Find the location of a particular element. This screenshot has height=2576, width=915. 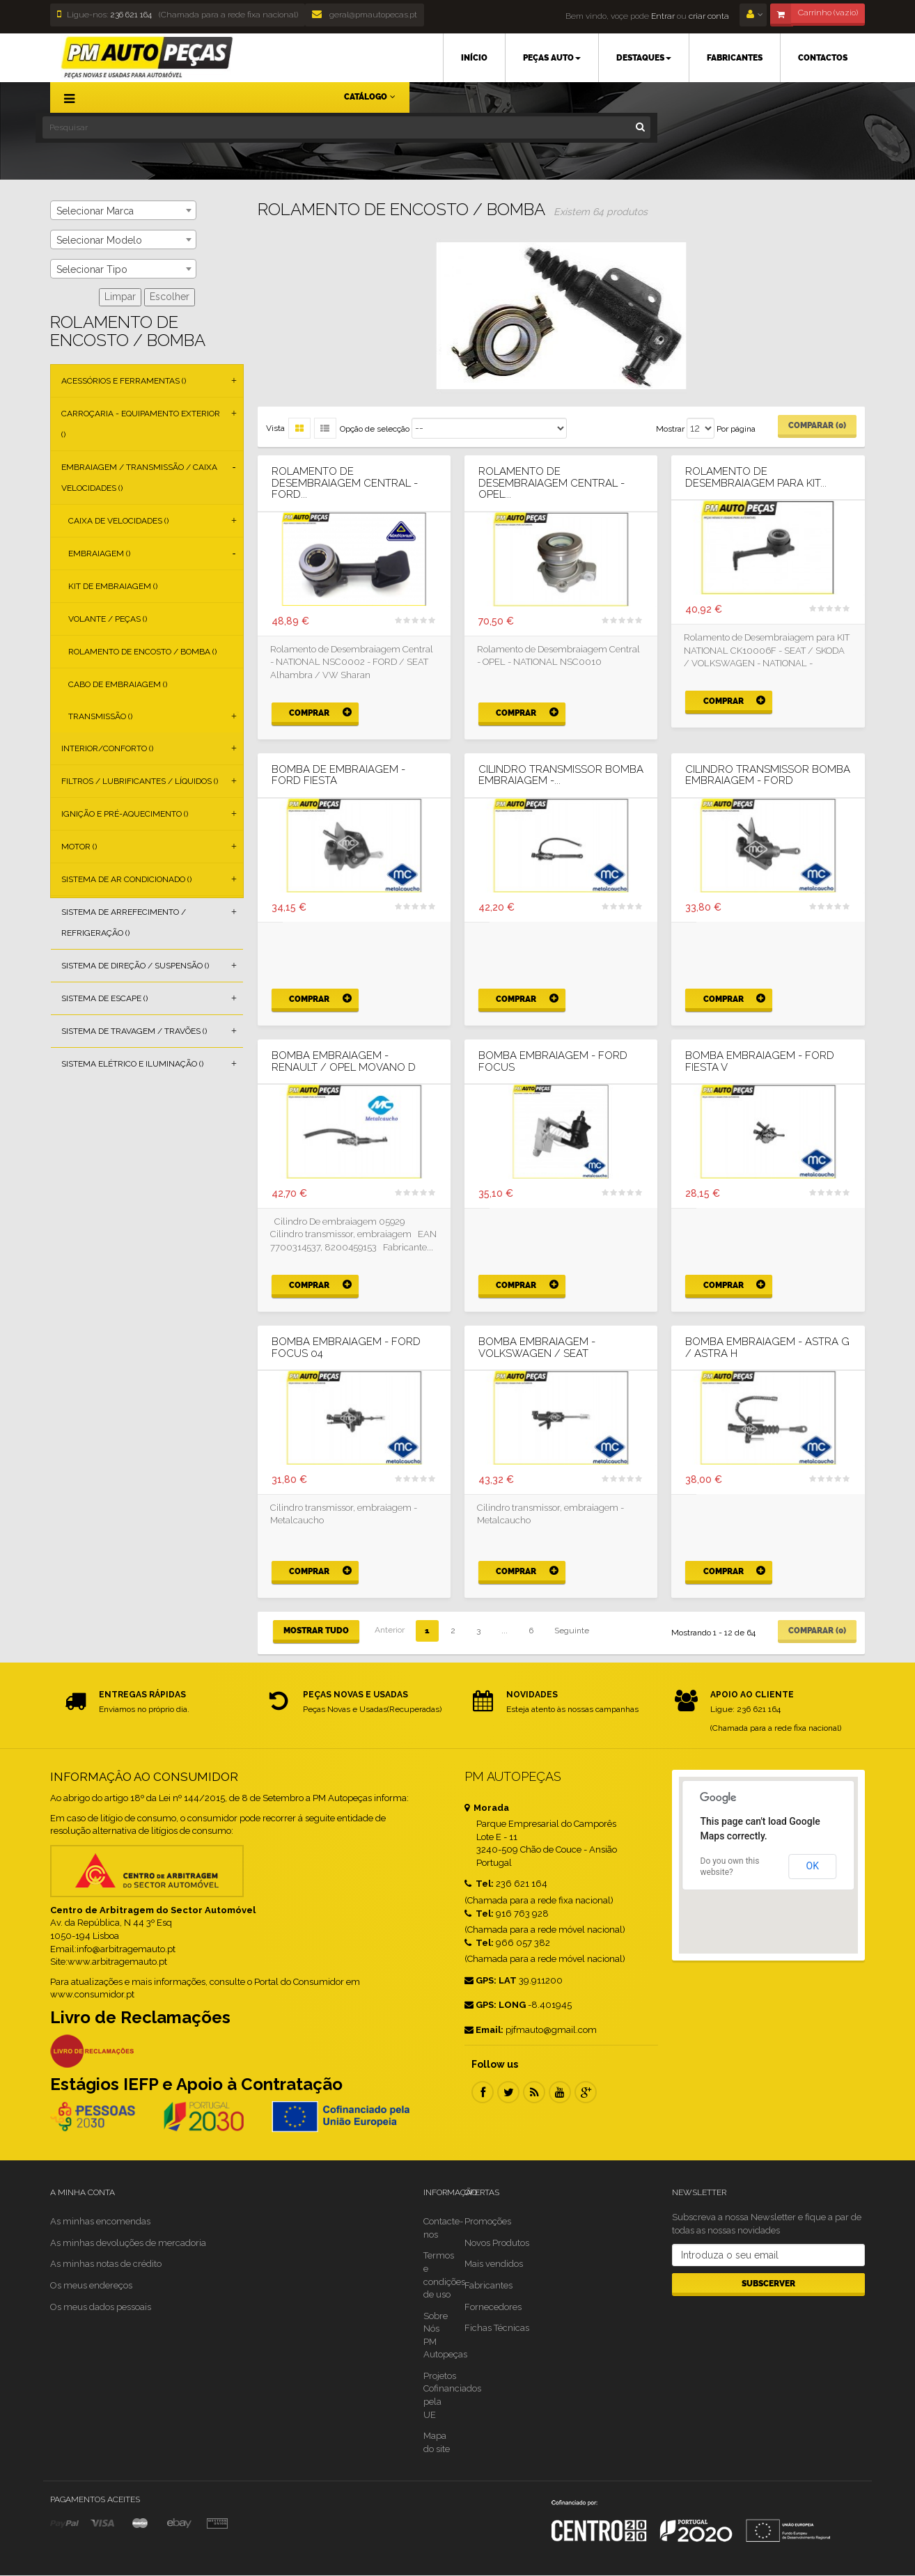

Sistema de Ar Condicionado () is located at coordinates (126, 879).